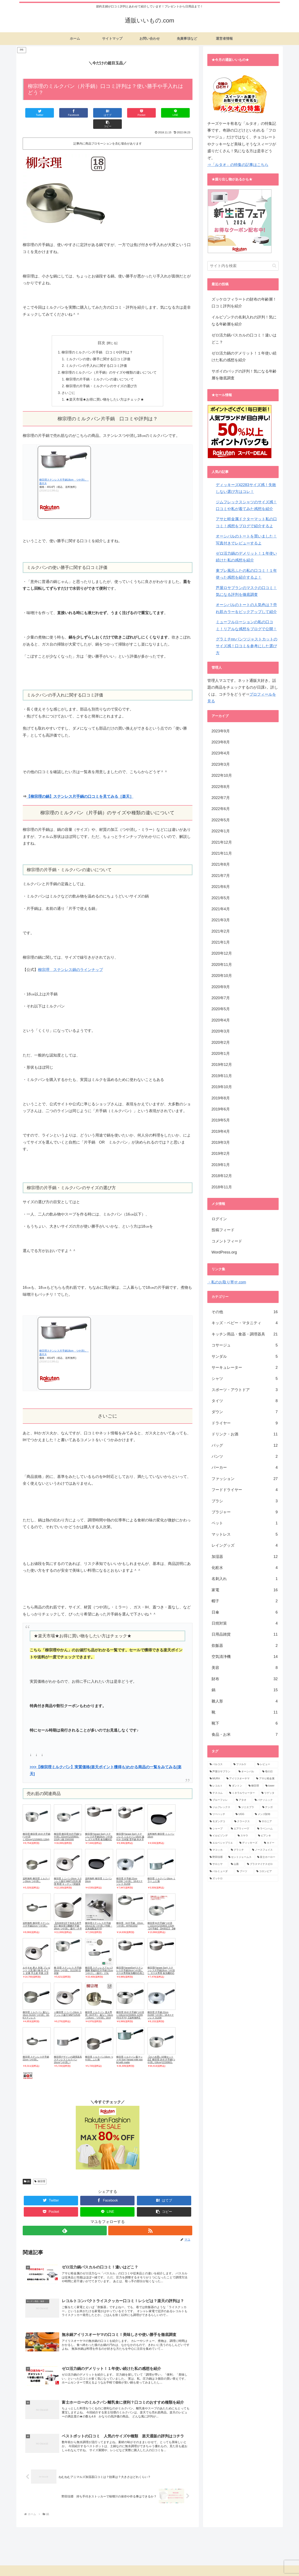 This screenshot has width=299, height=2576. What do you see at coordinates (243, 1793) in the screenshot?
I see `[ミネラルウォーター (4個の項目)]` at bounding box center [243, 1793].